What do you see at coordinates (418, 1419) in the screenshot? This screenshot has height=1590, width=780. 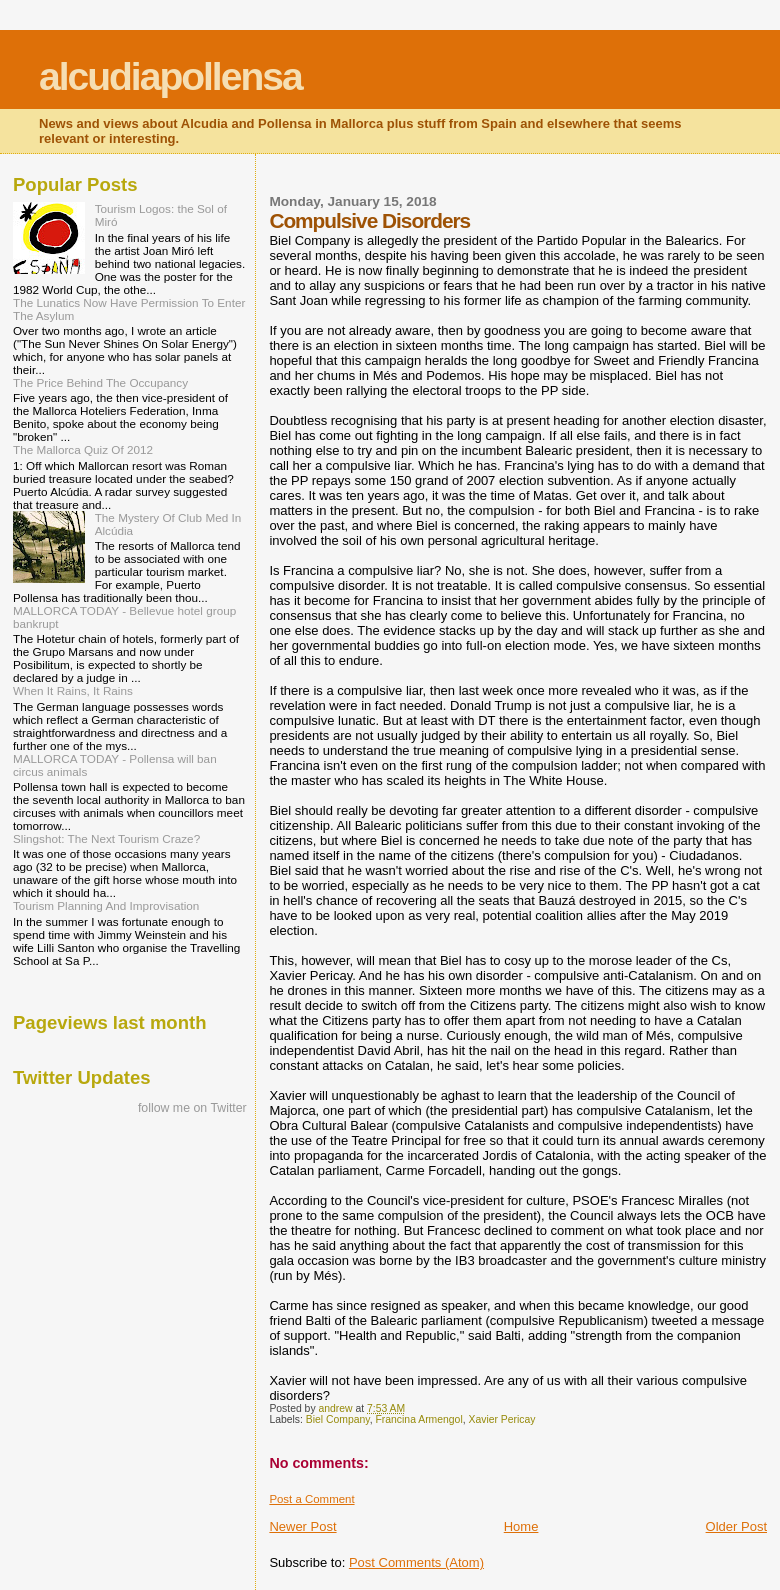 I see `Francina Armengol` at bounding box center [418, 1419].